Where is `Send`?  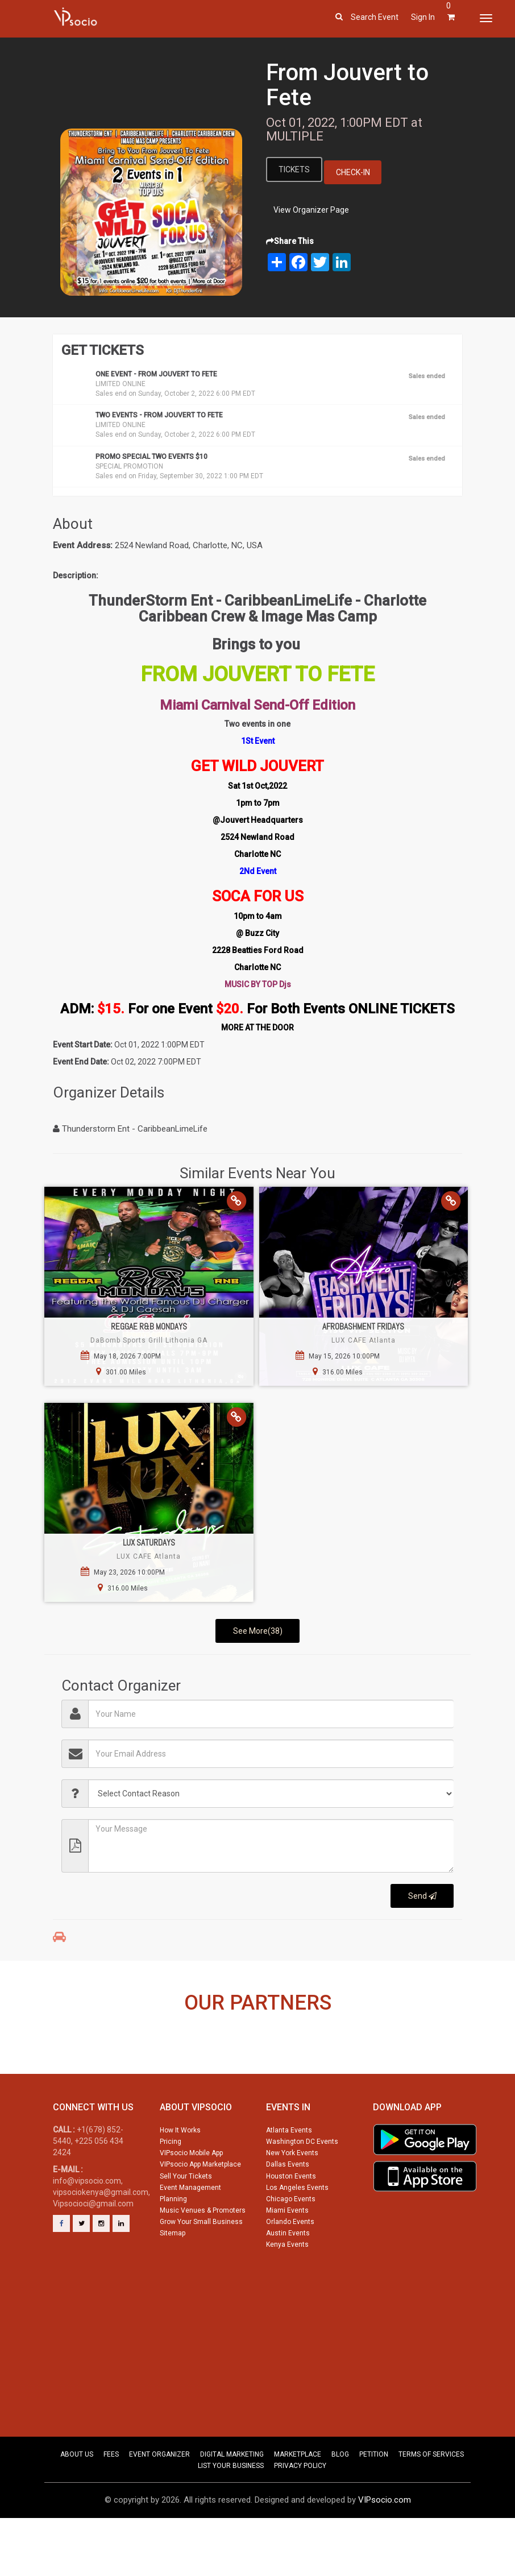
Send is located at coordinates (422, 1895).